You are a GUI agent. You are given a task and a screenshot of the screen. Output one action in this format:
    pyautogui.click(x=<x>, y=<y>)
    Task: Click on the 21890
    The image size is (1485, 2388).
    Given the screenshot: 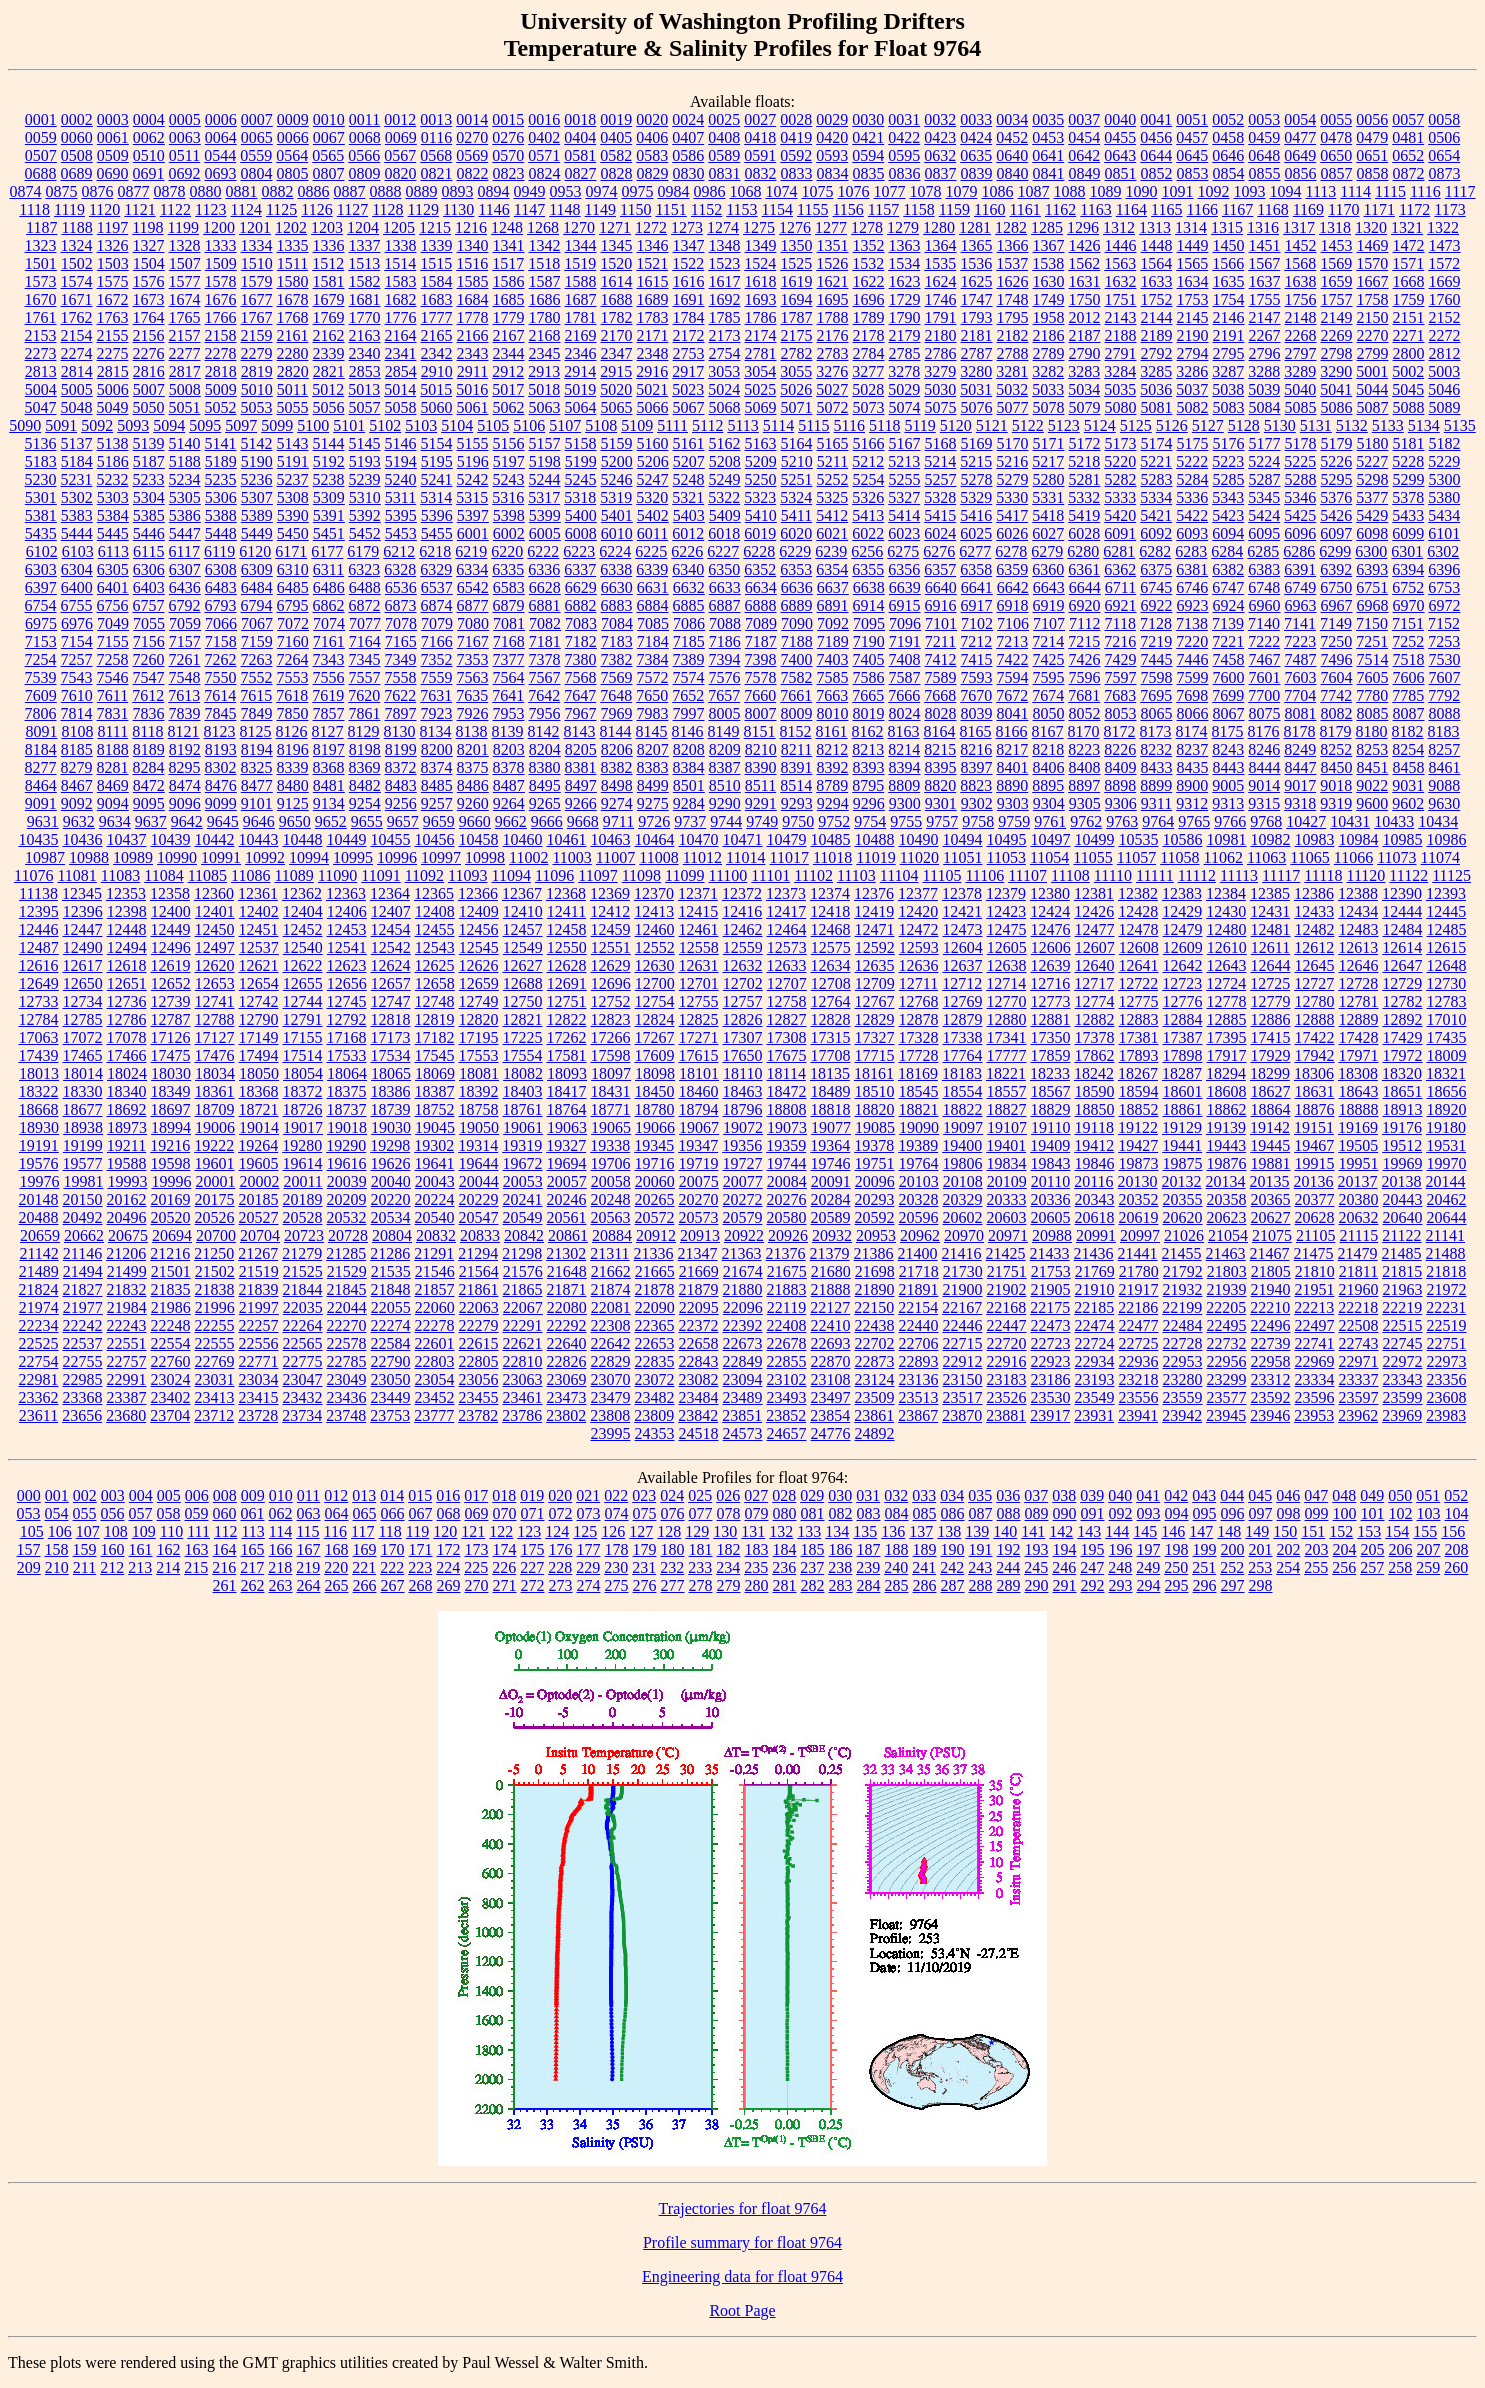 What is the action you would take?
    pyautogui.click(x=875, y=1289)
    